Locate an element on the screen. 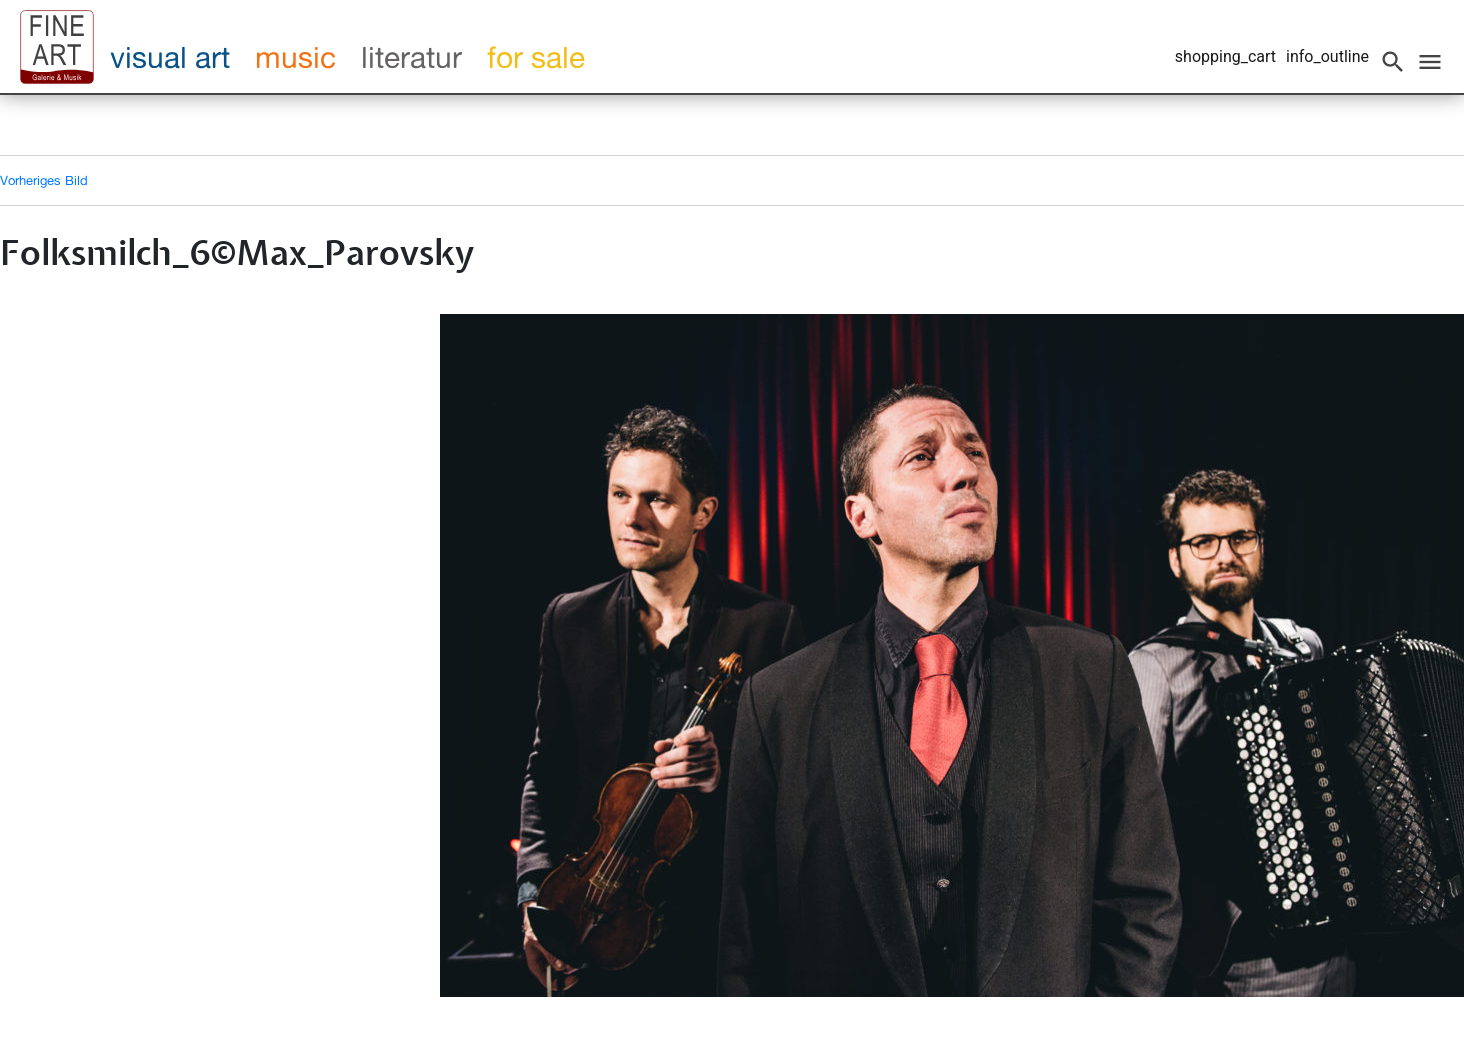  literatur is located at coordinates (411, 57).